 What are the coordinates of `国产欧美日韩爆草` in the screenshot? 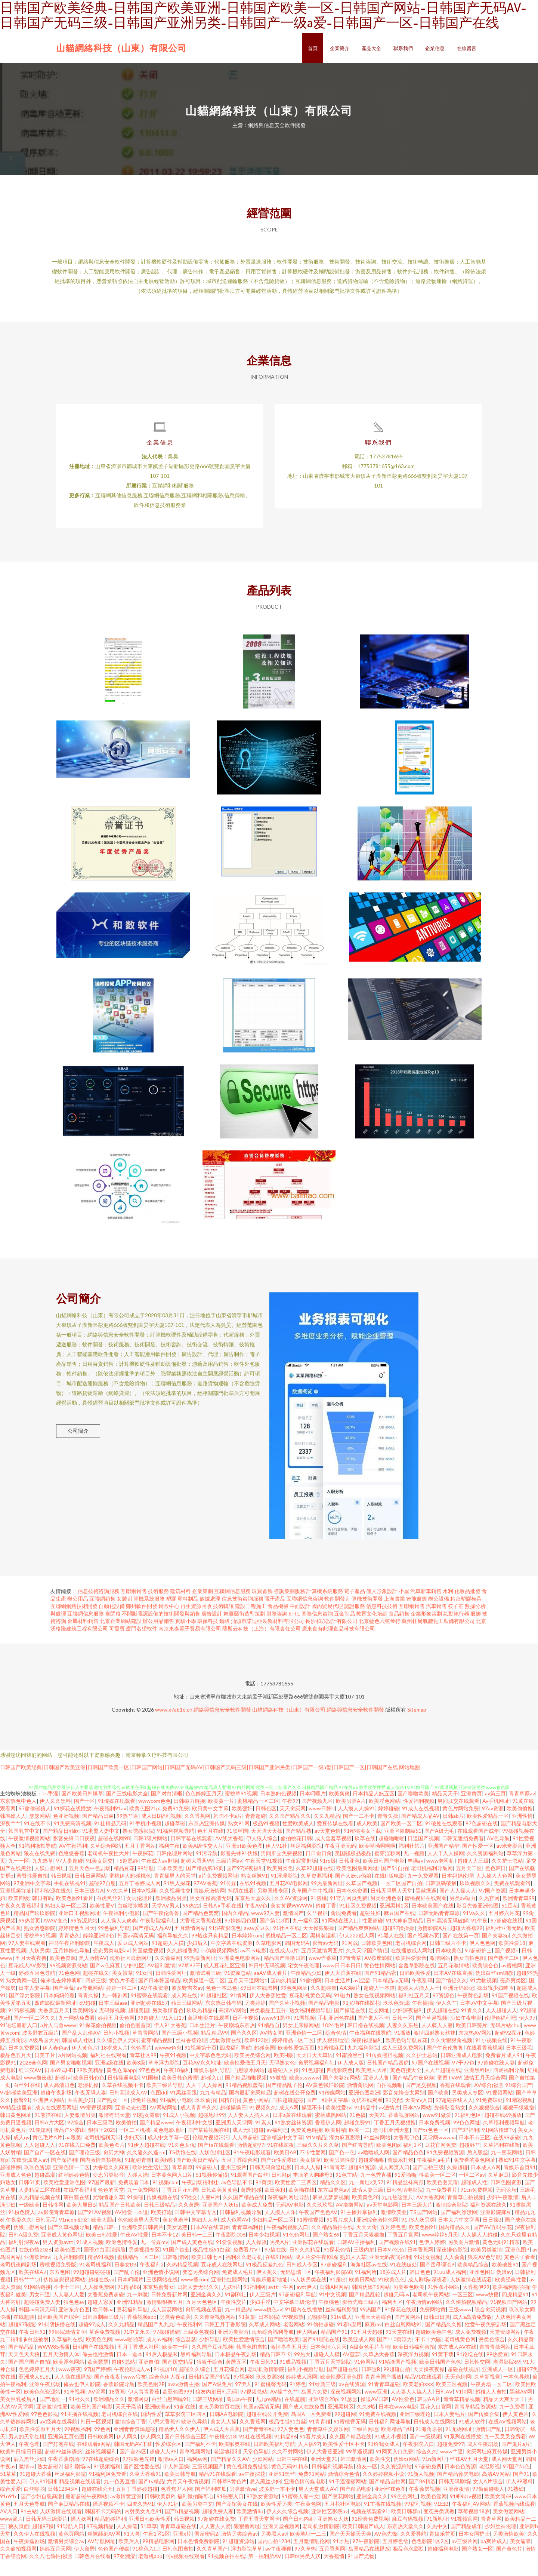 It's located at (82, 1809).